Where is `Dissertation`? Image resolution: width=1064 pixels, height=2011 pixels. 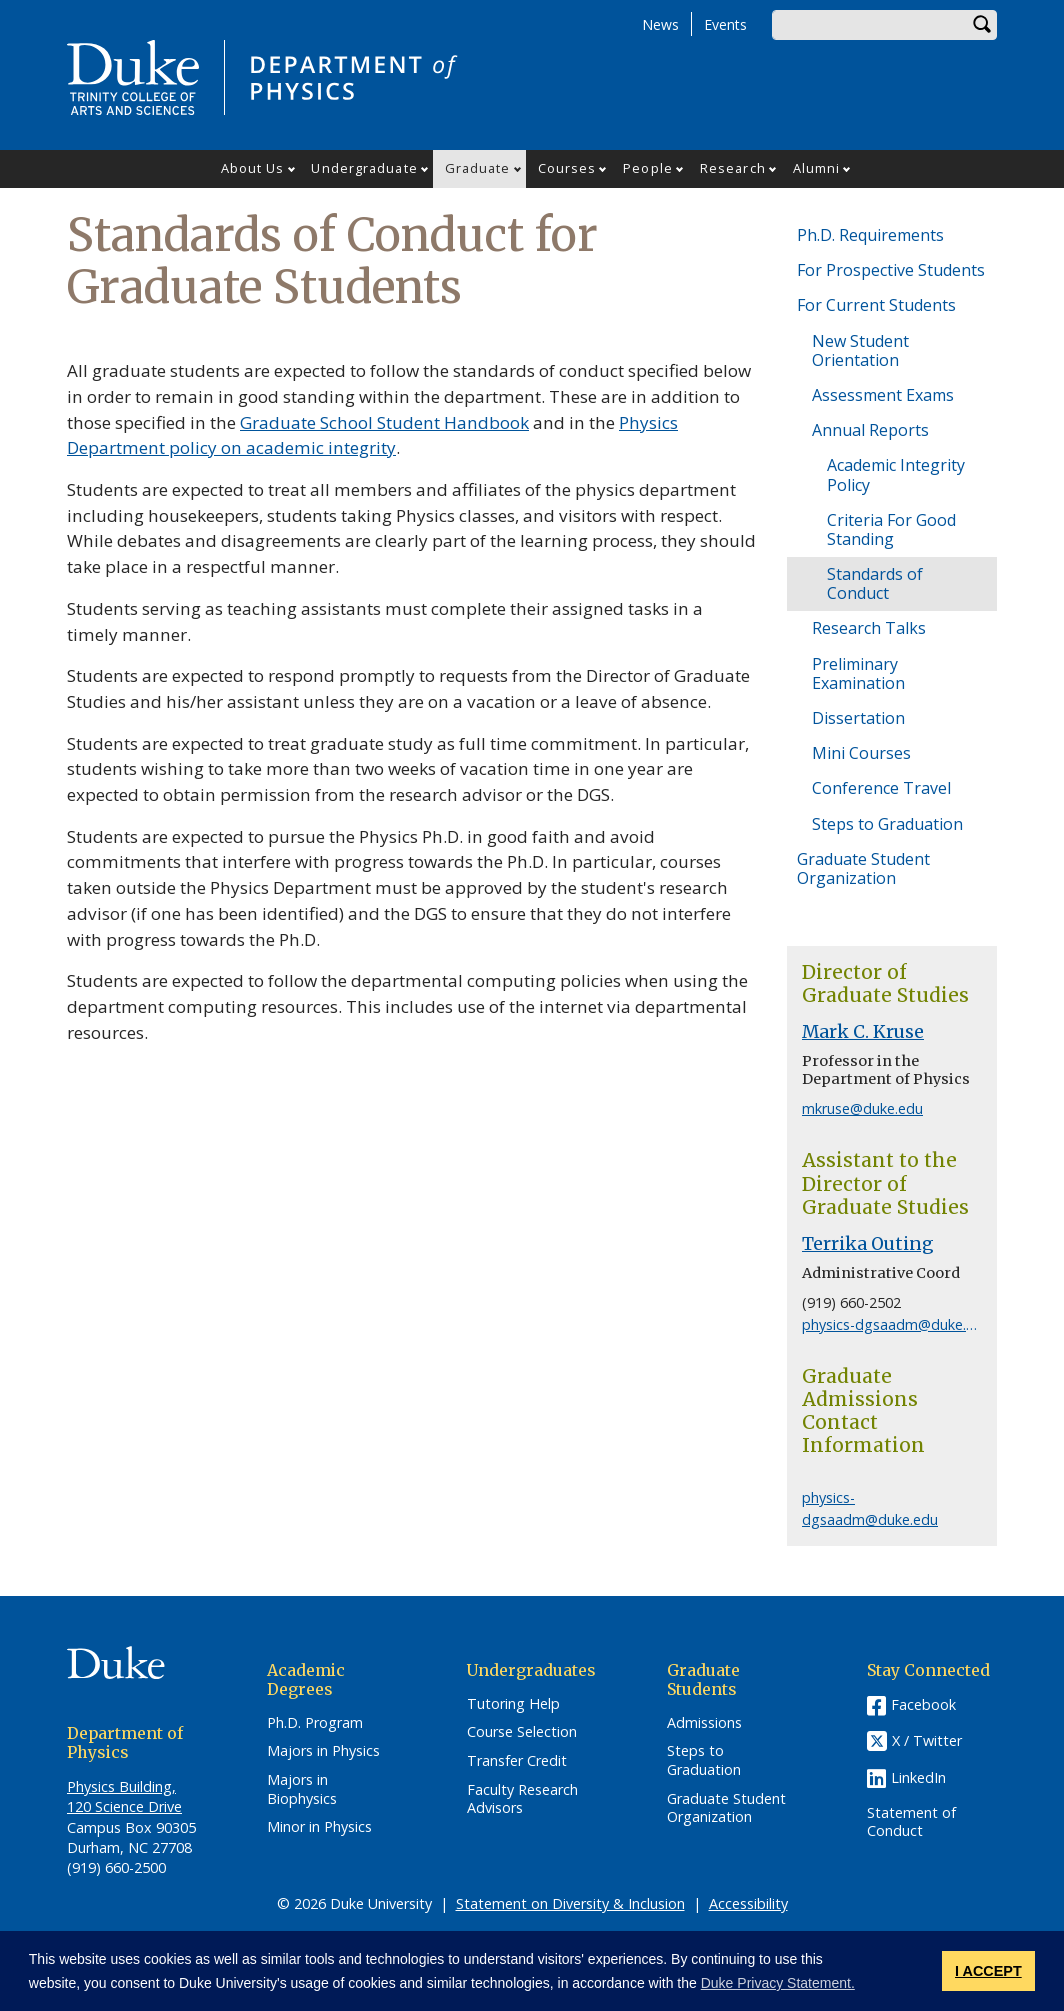
Dissertation is located at coordinates (858, 718).